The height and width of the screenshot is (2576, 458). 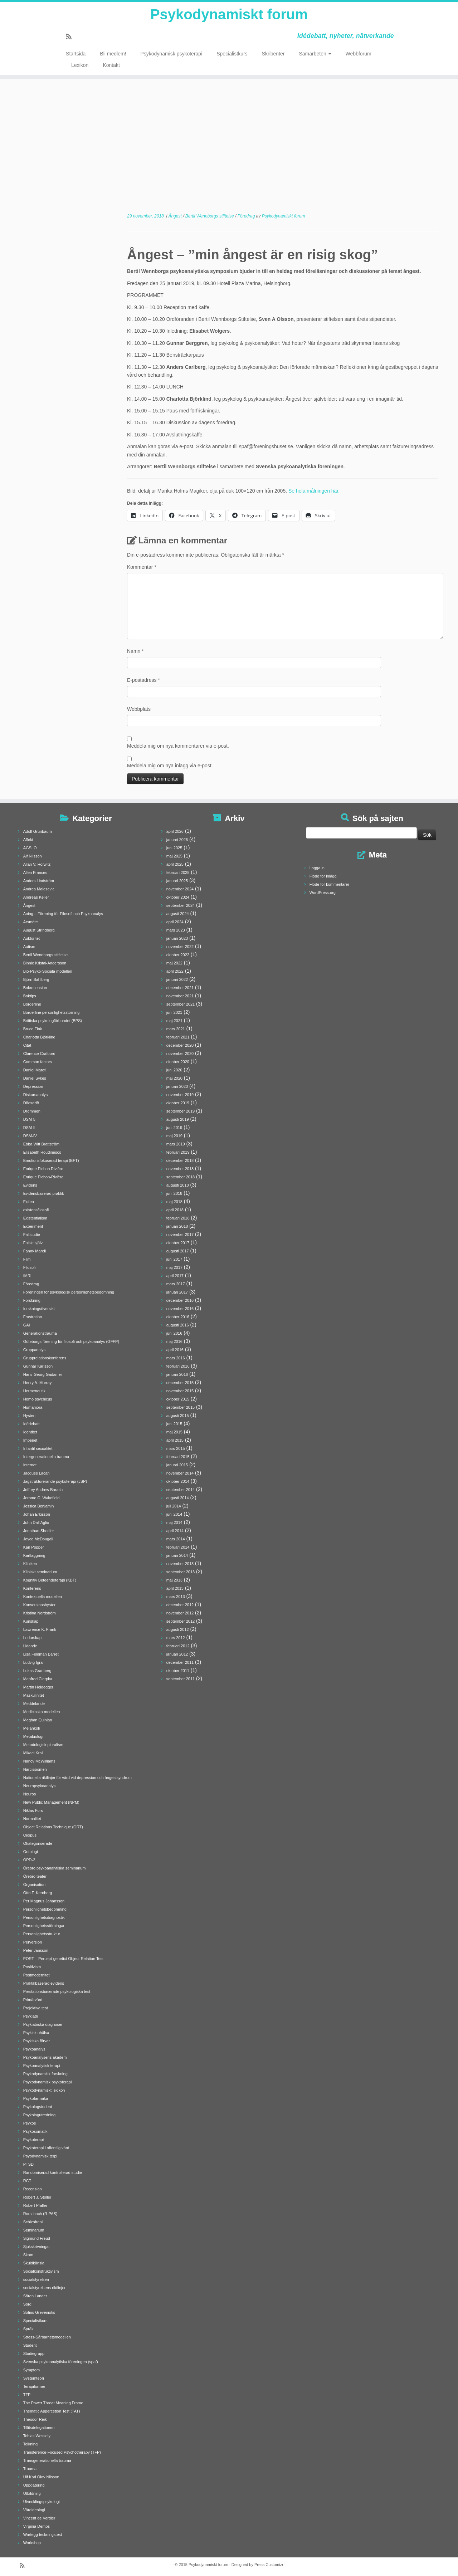 What do you see at coordinates (34, 1078) in the screenshot?
I see `Daniel Sykes` at bounding box center [34, 1078].